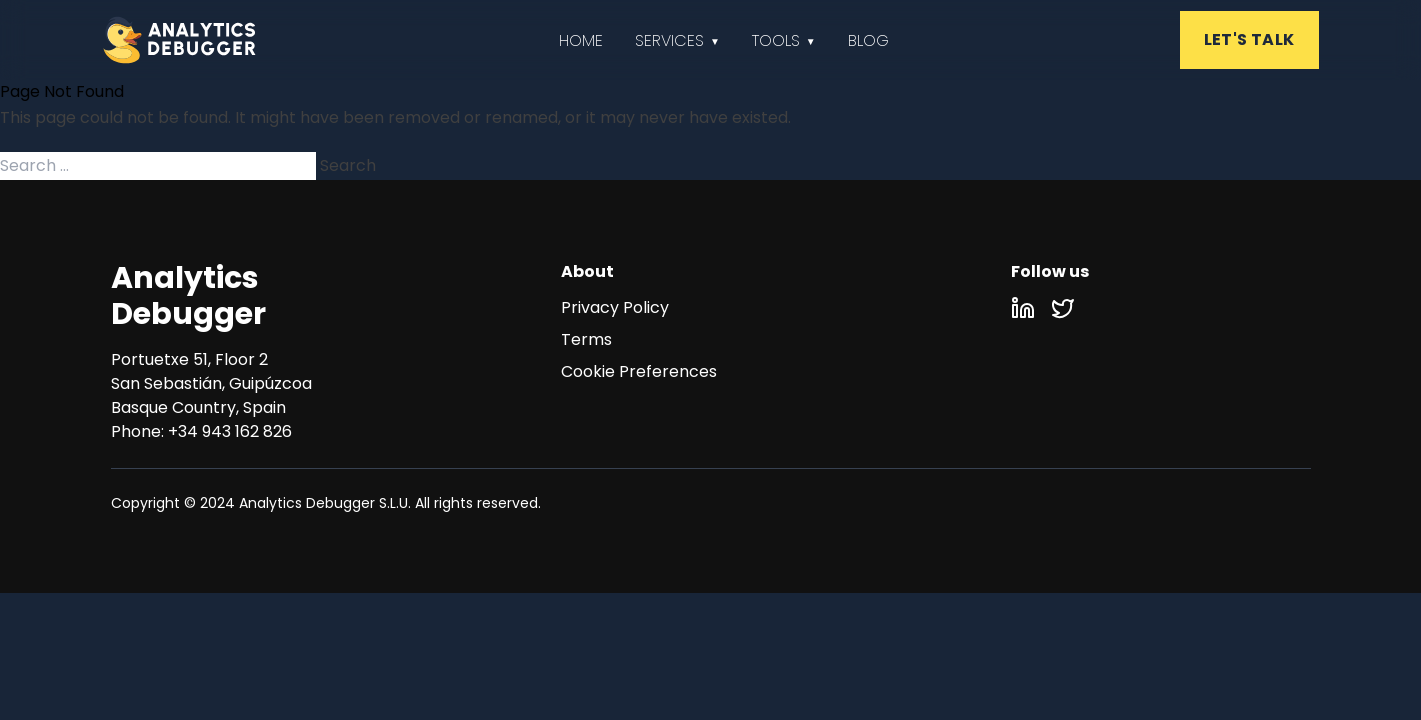 Image resolution: width=1421 pixels, height=720 pixels. I want to click on Services, so click(669, 40).